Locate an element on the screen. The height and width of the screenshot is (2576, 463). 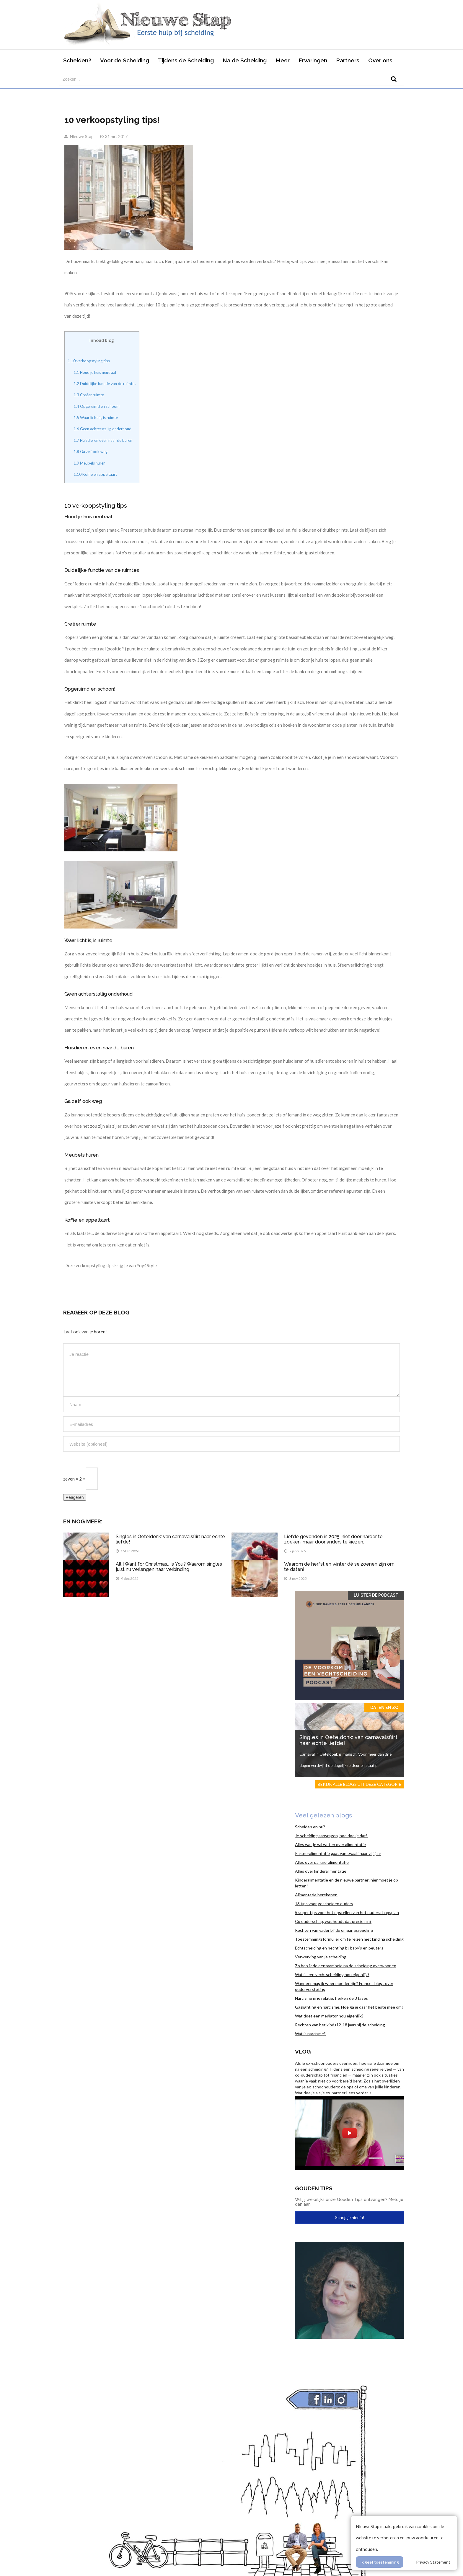
10 verkoopstyling tips is located at coordinates (89, 360).